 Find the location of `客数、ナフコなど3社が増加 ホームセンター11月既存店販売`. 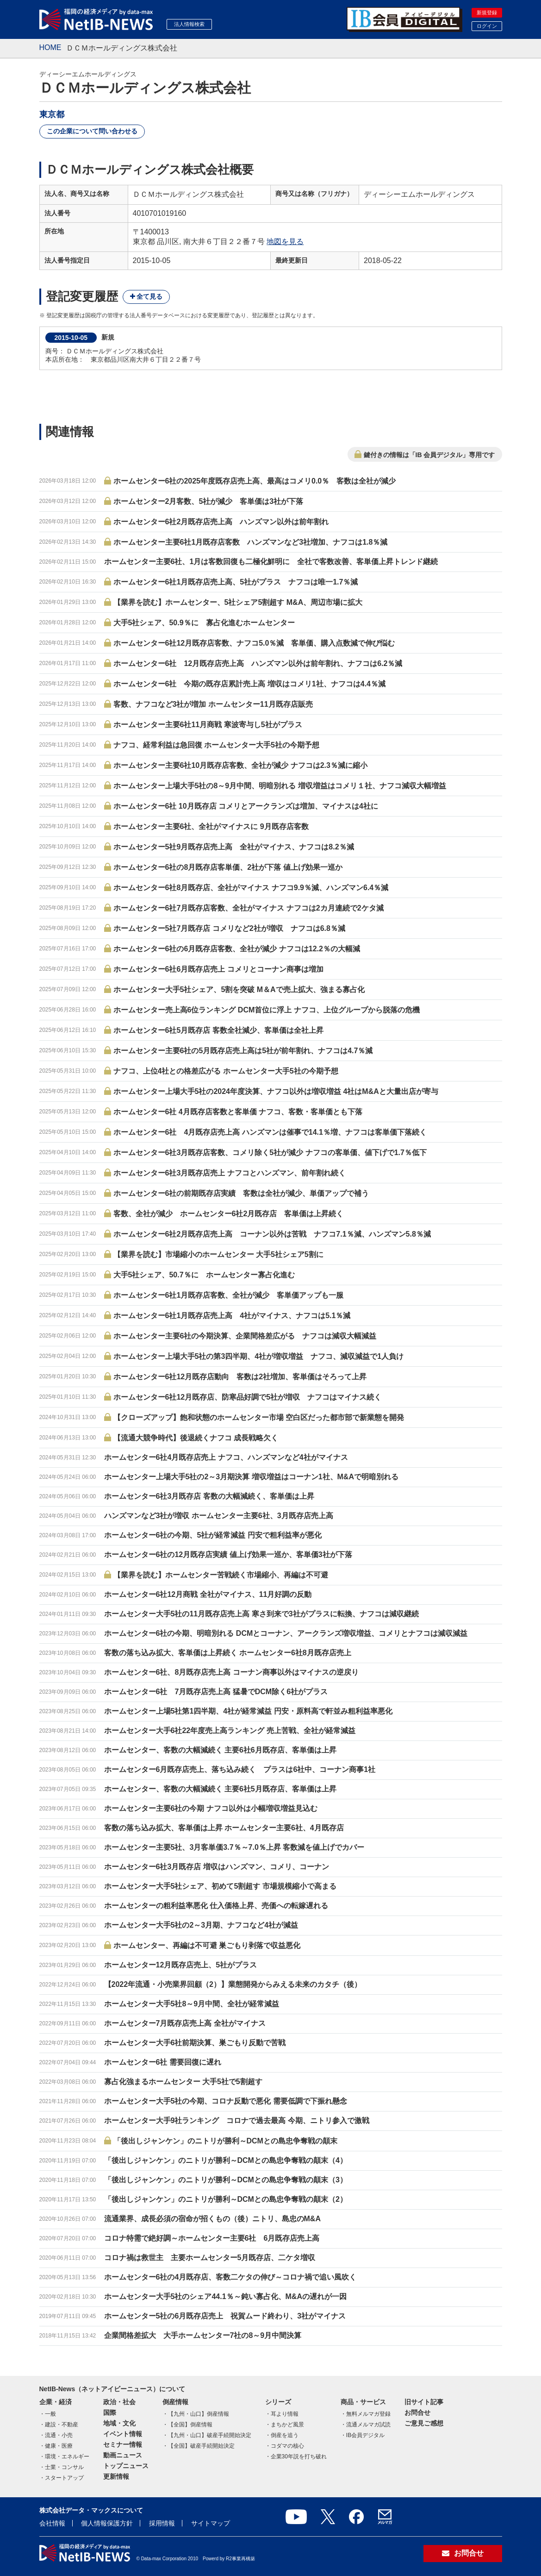

客数、ナフコなど3社が増加 ホームセンター11月既存店販売 is located at coordinates (213, 704).